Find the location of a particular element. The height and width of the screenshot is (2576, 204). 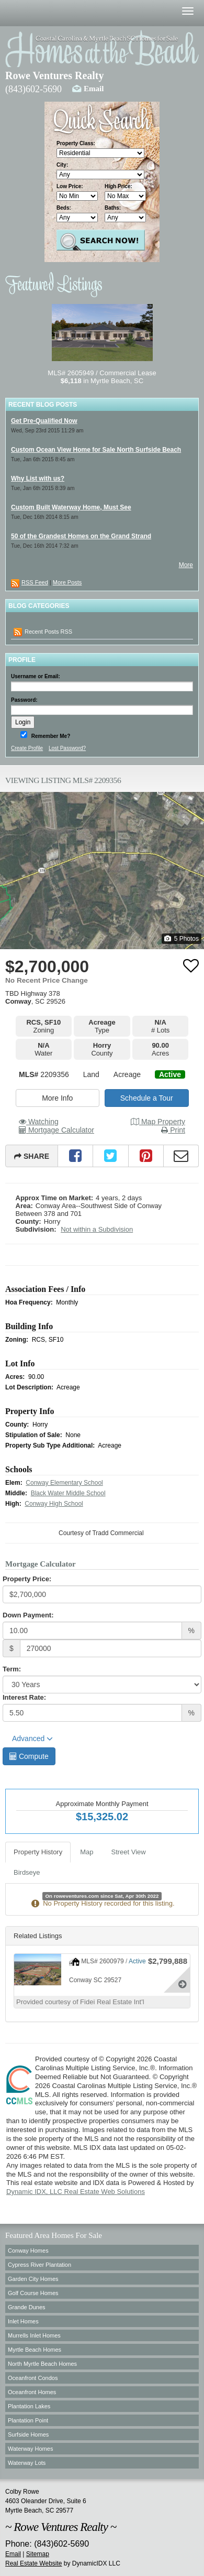

Create Profile is located at coordinates (27, 748).